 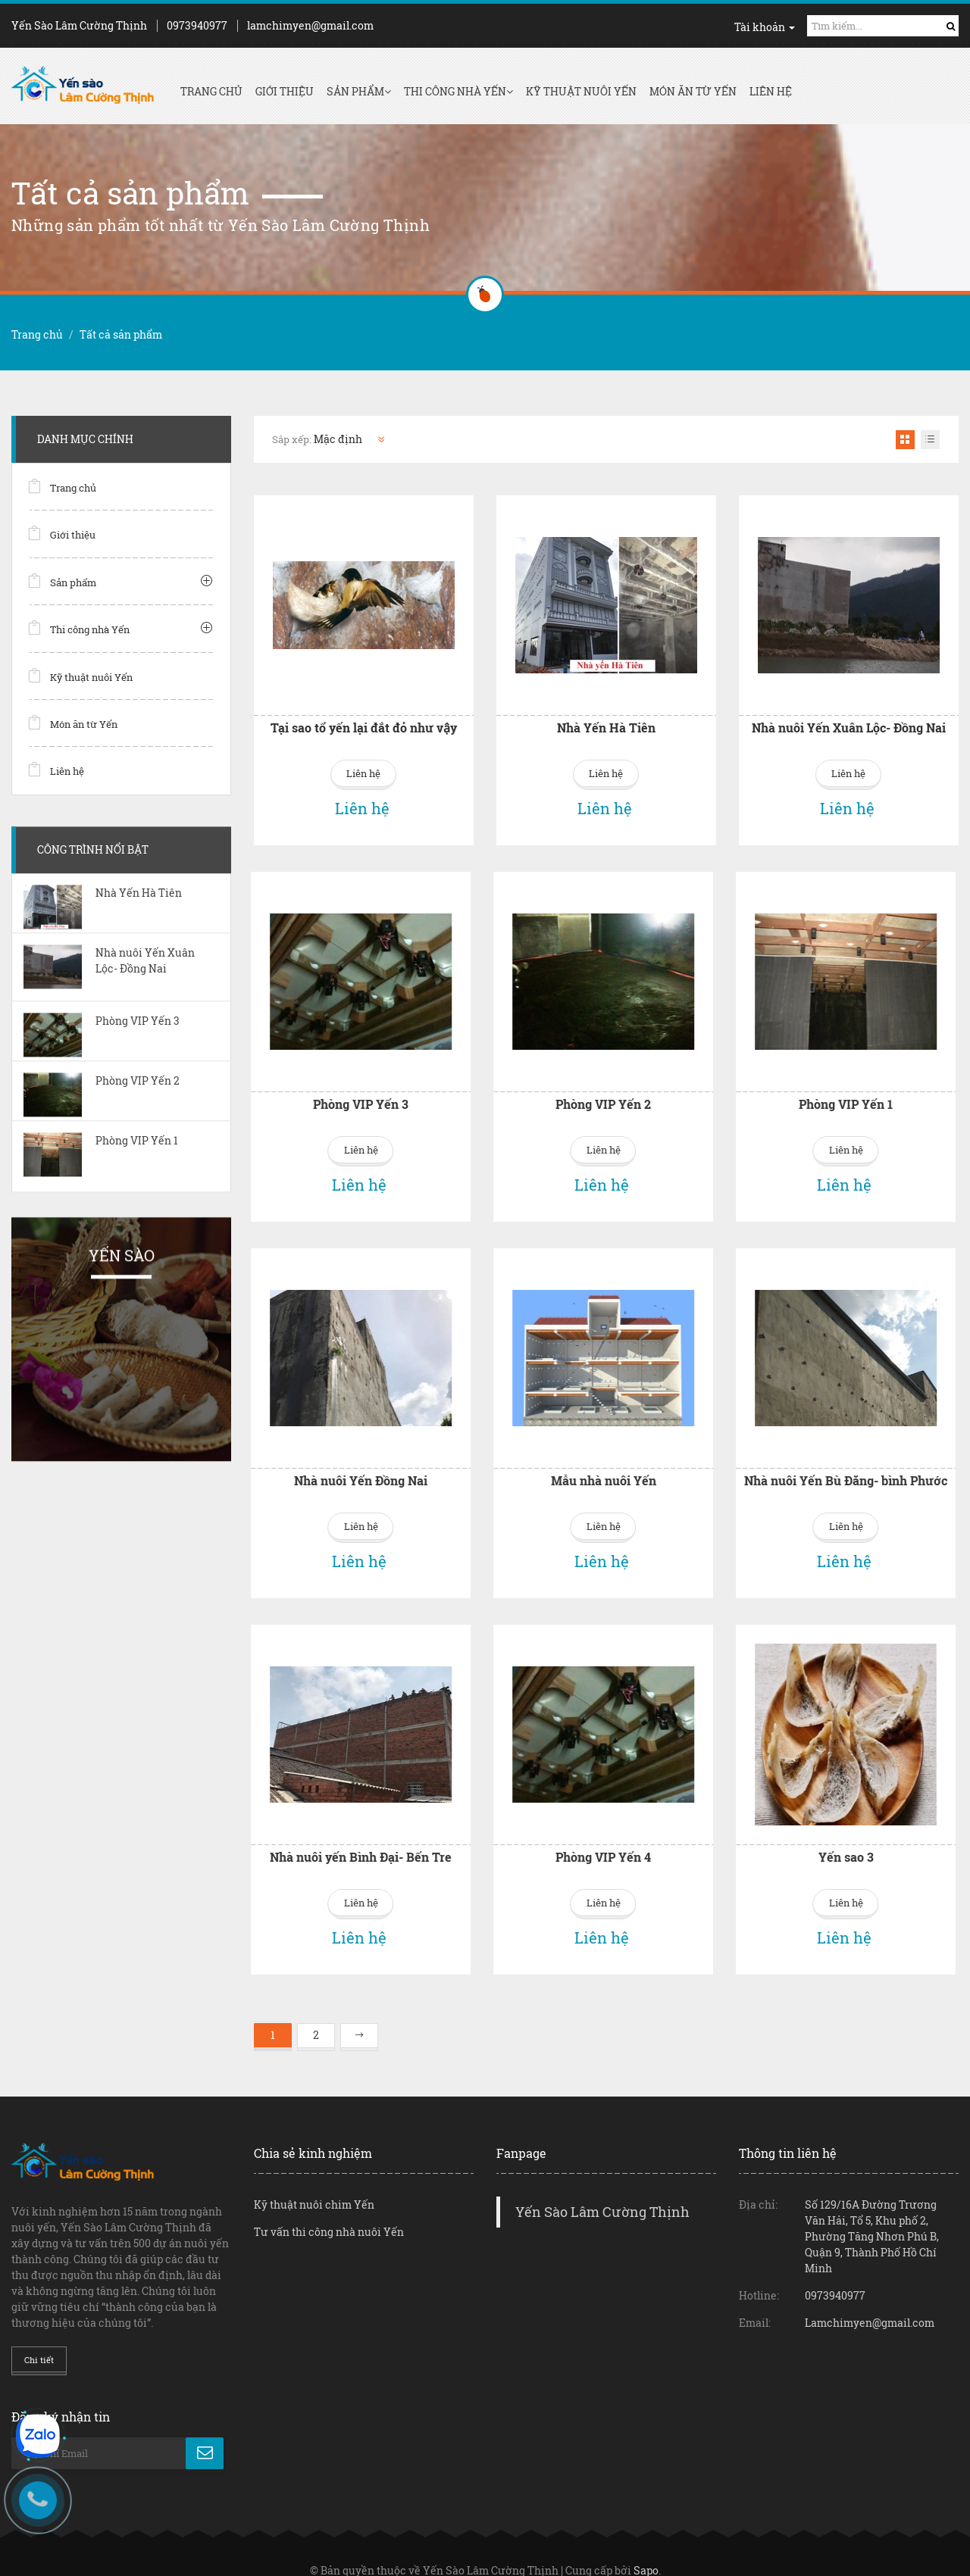 What do you see at coordinates (770, 91) in the screenshot?
I see `Liên hệ` at bounding box center [770, 91].